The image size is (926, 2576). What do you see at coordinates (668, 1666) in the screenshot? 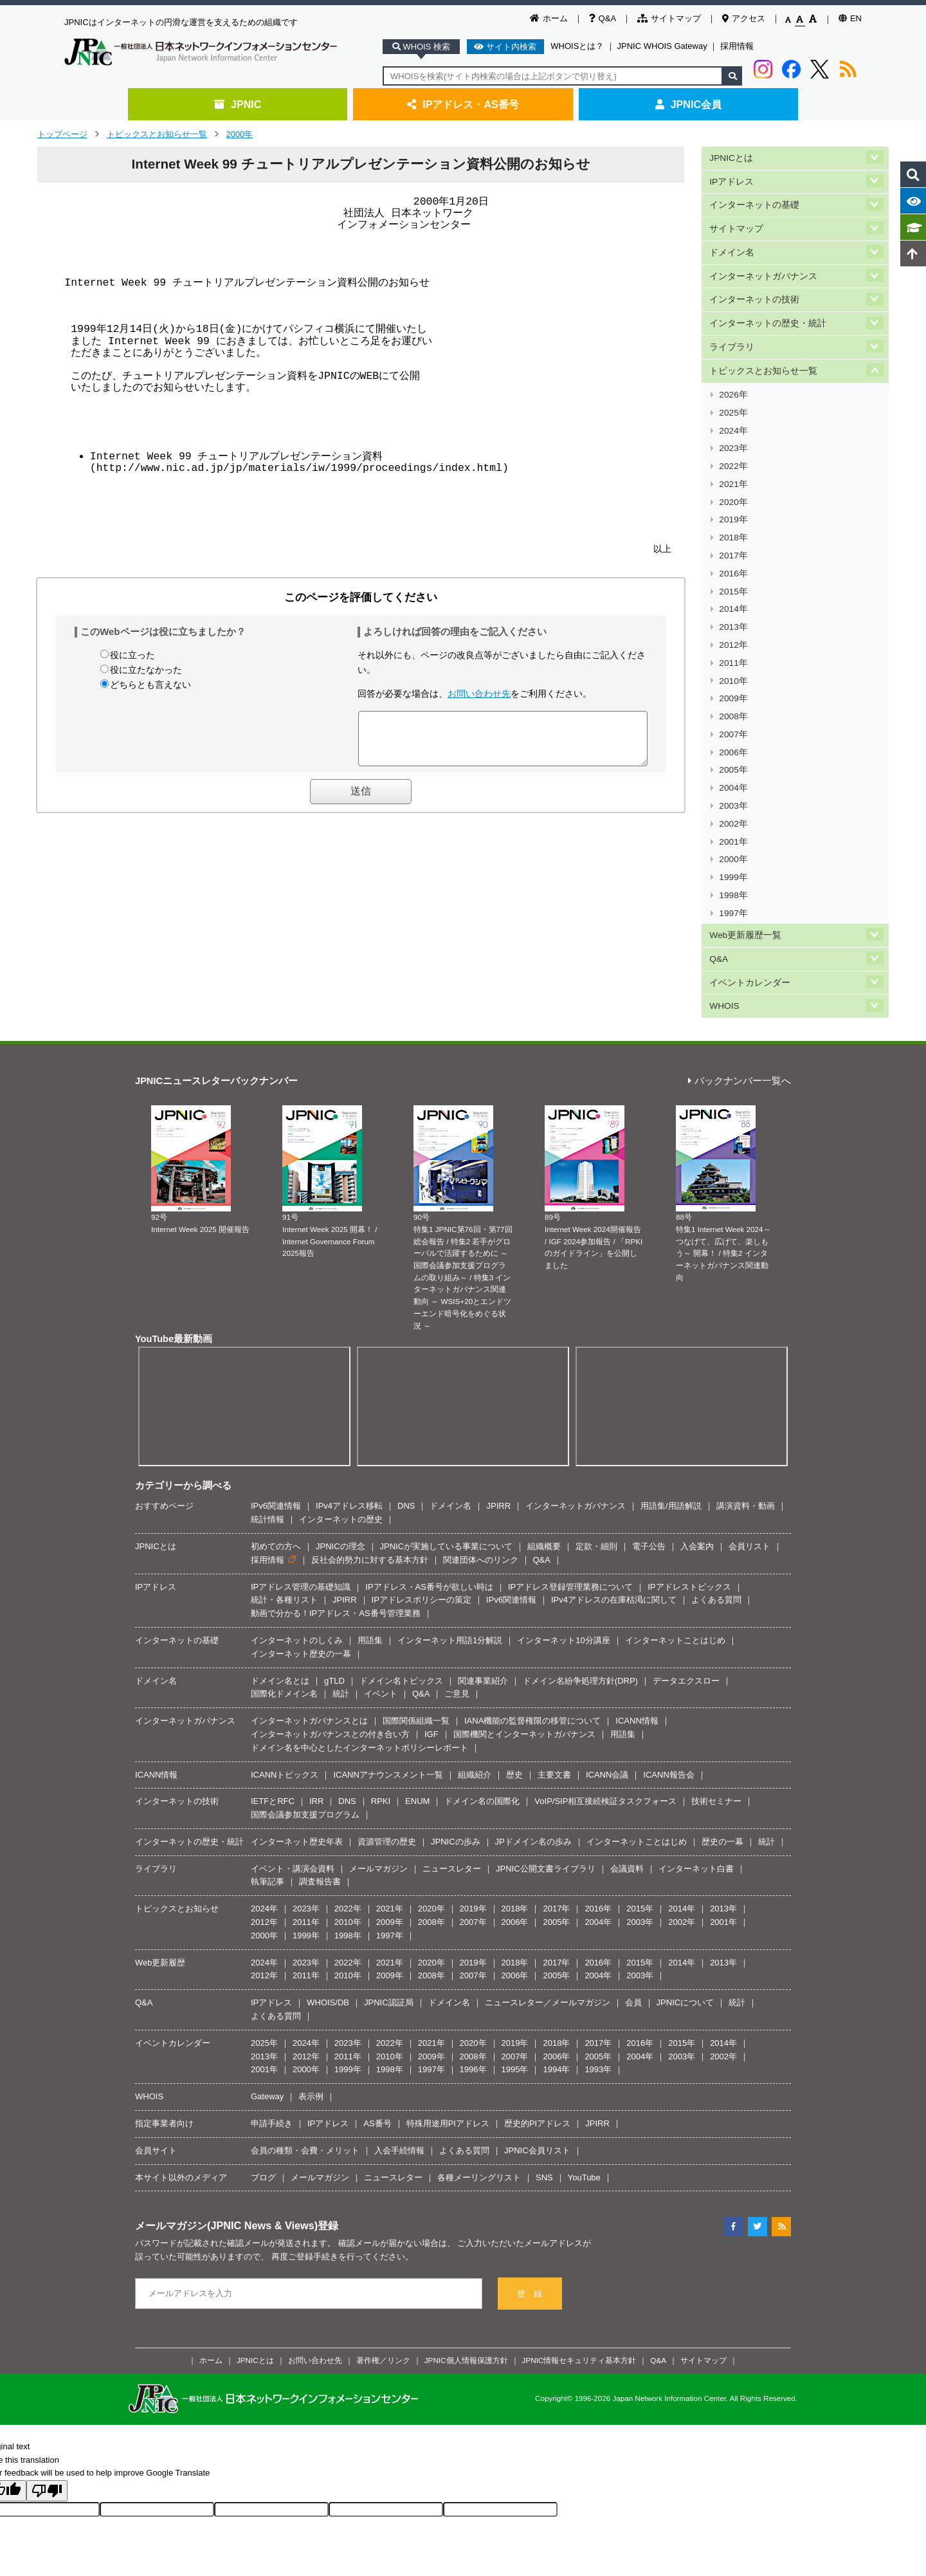
I see `ICANN報告会` at bounding box center [668, 1666].